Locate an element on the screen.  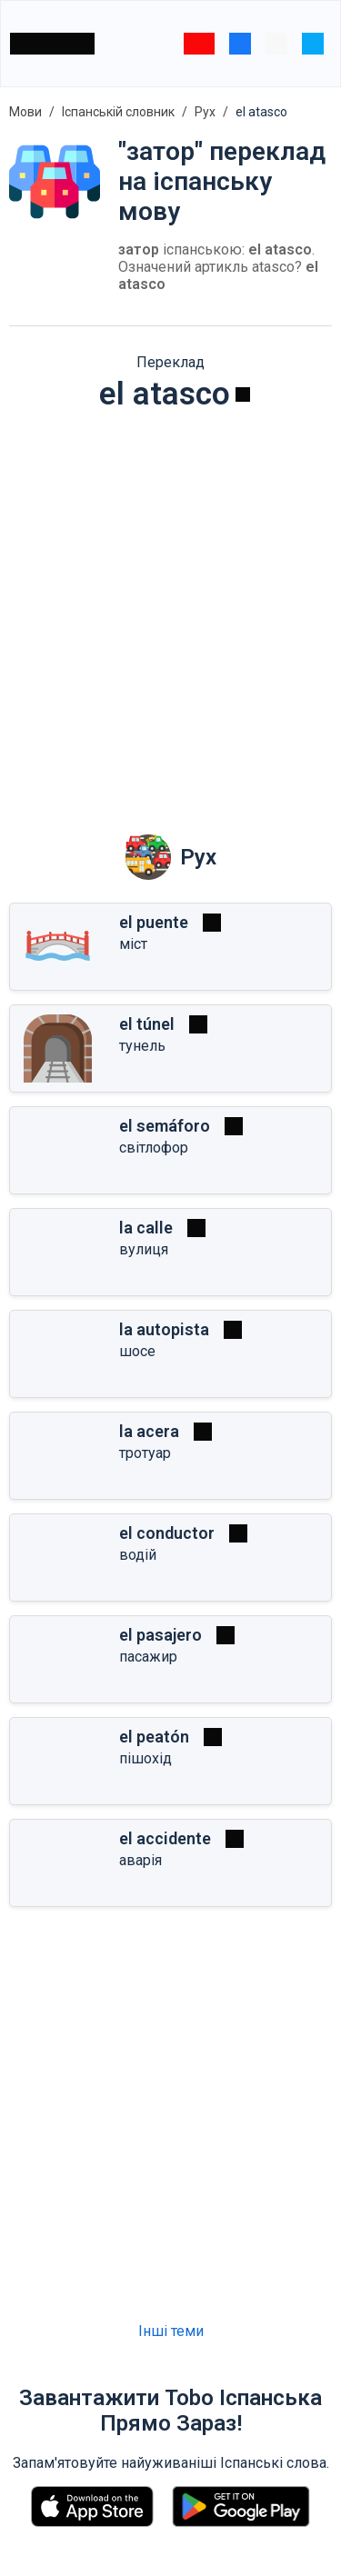
пішохід is located at coordinates (145, 1758).